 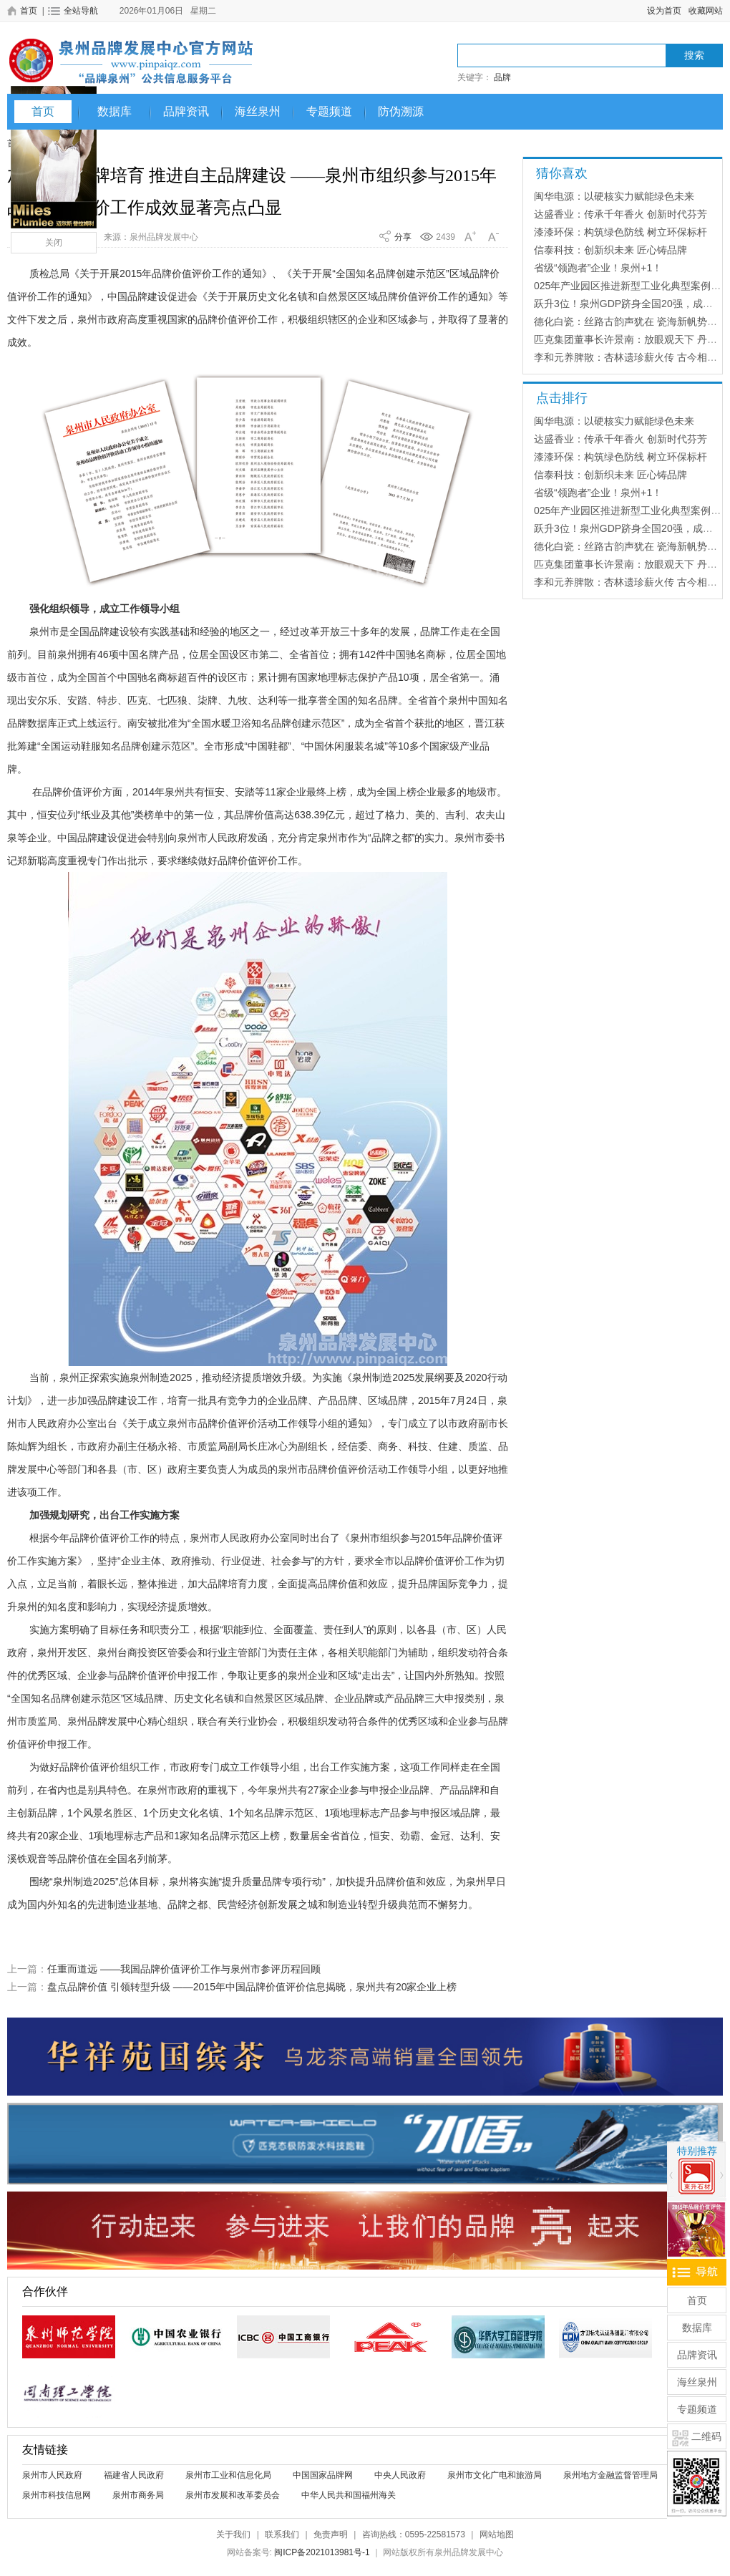 What do you see at coordinates (598, 267) in the screenshot?
I see `省级“领跑者”企业！泉州+1！` at bounding box center [598, 267].